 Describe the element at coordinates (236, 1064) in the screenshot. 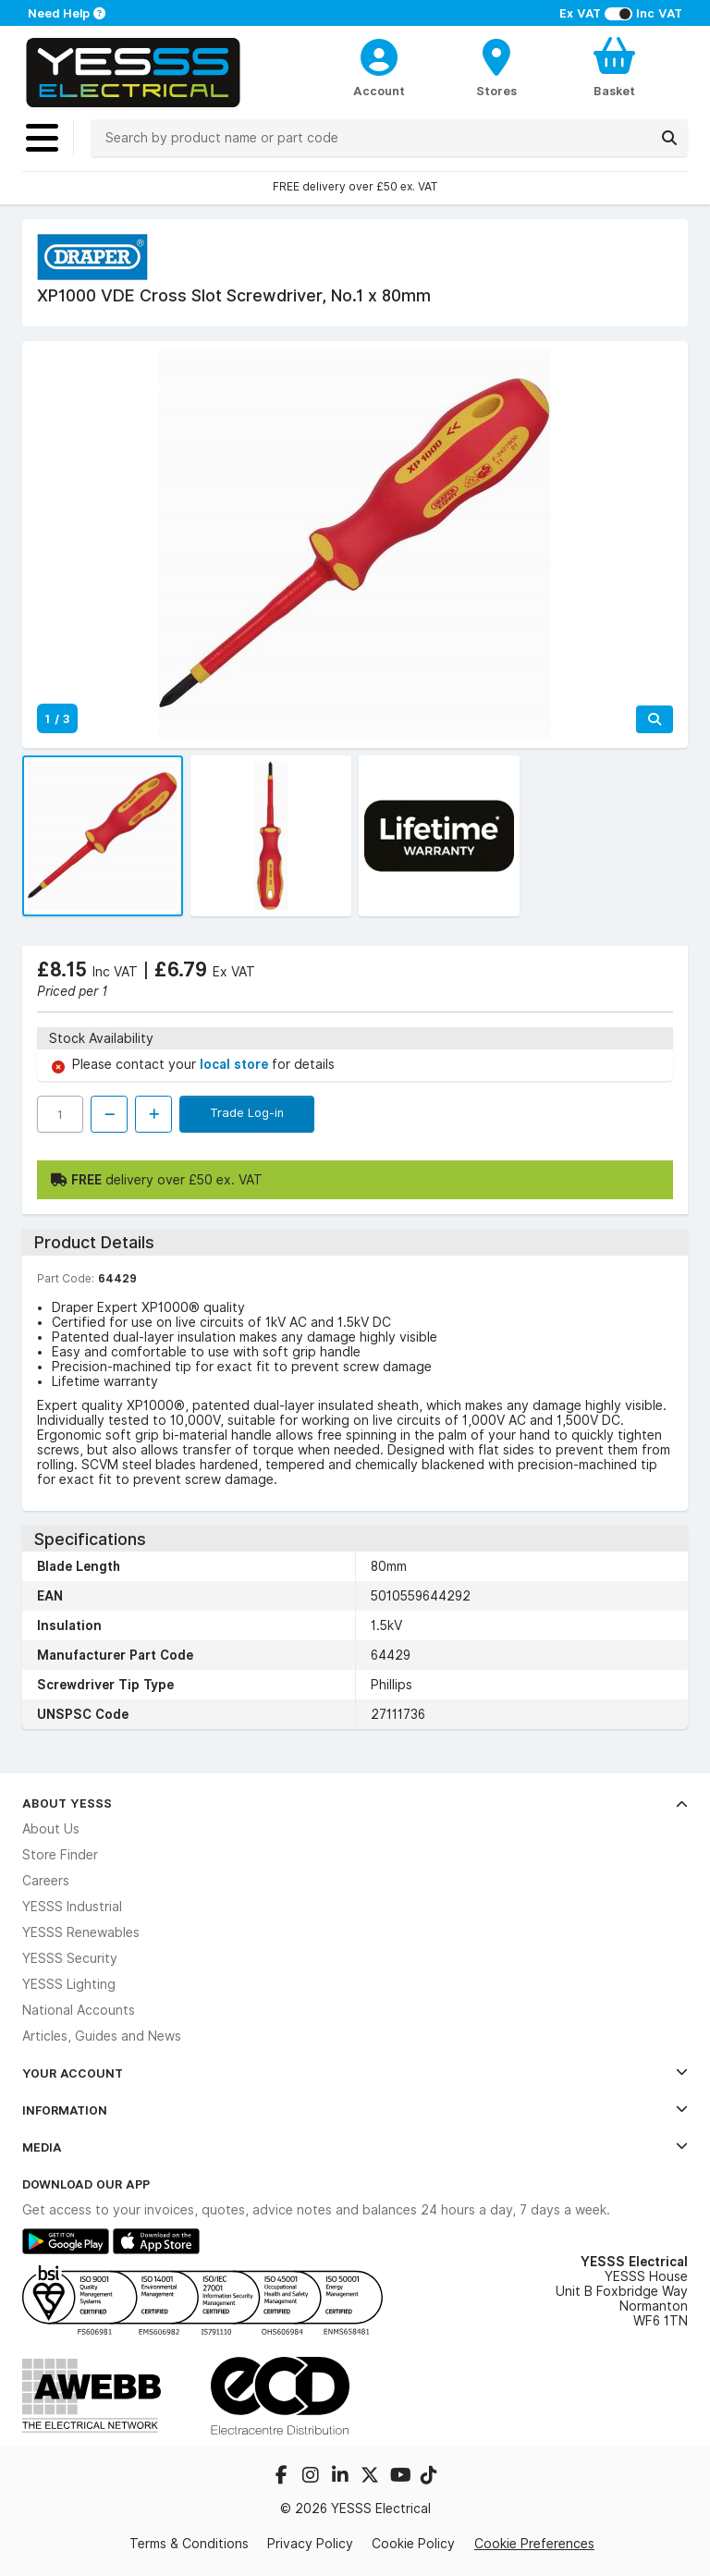

I see `local store` at that location.